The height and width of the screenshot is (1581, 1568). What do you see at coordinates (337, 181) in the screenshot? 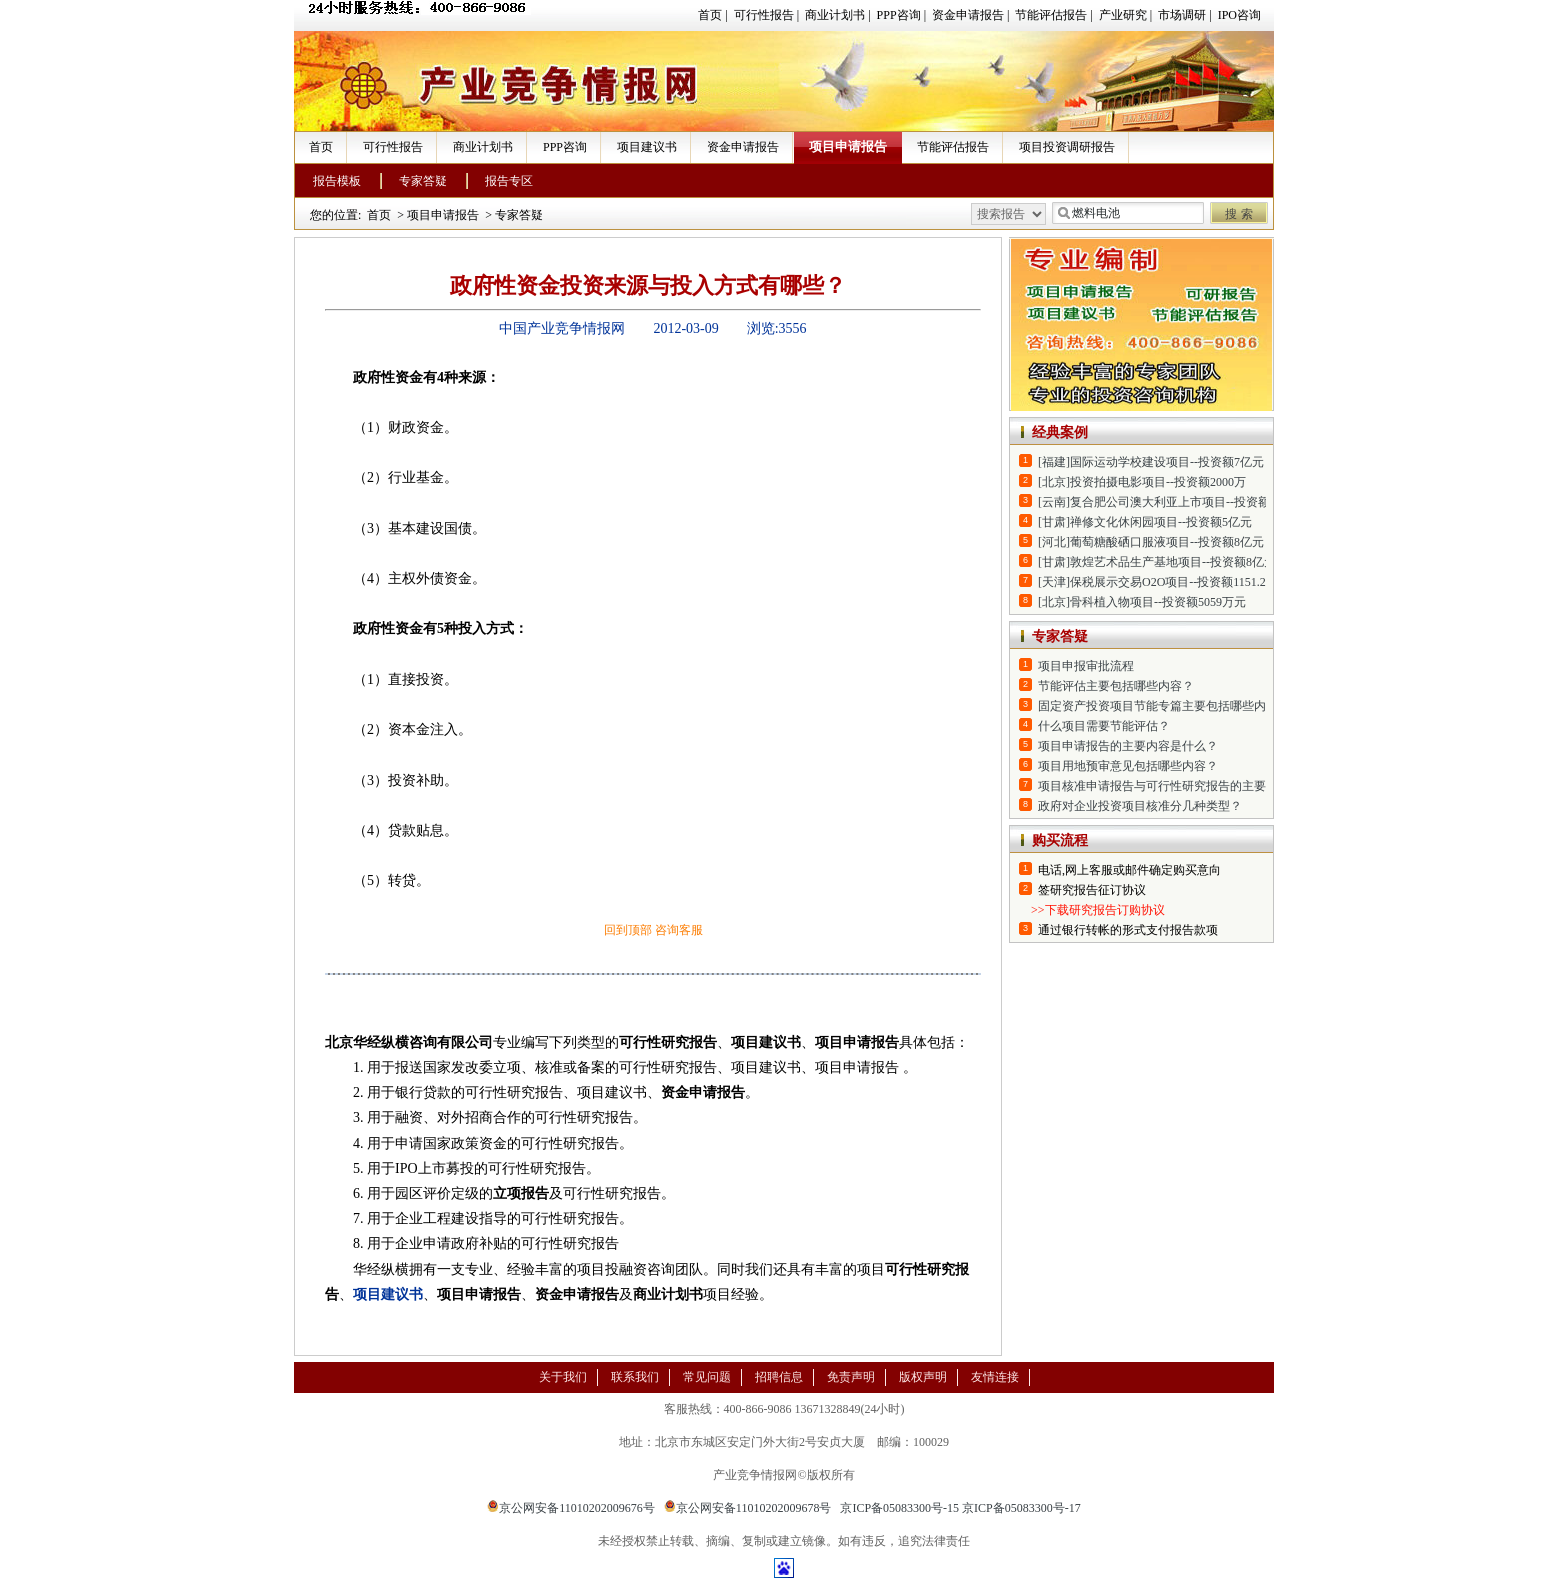
I see `报告模板` at bounding box center [337, 181].